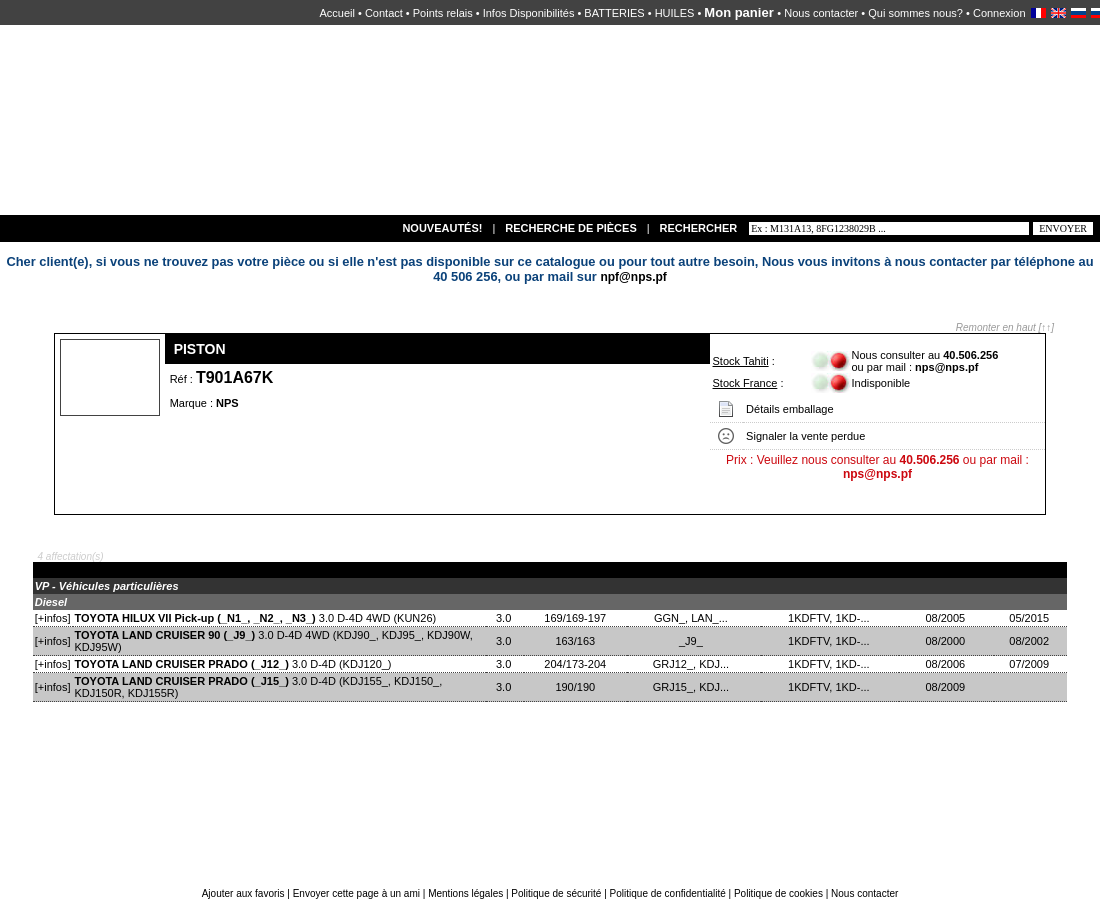  I want to click on Connexion, so click(999, 13).